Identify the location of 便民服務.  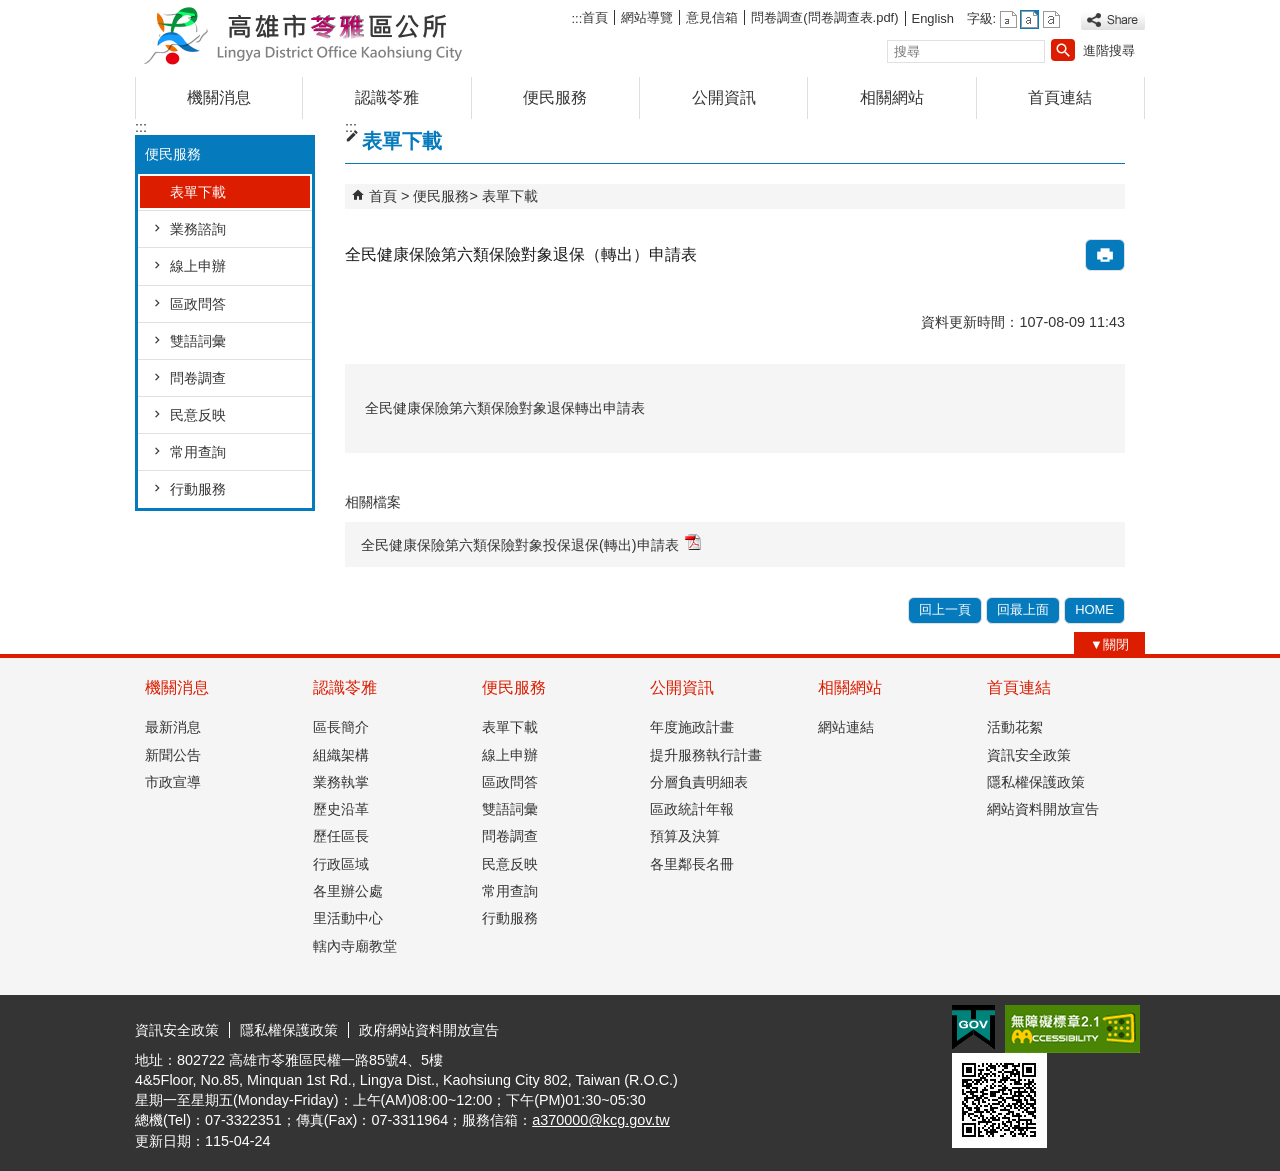
(555, 97).